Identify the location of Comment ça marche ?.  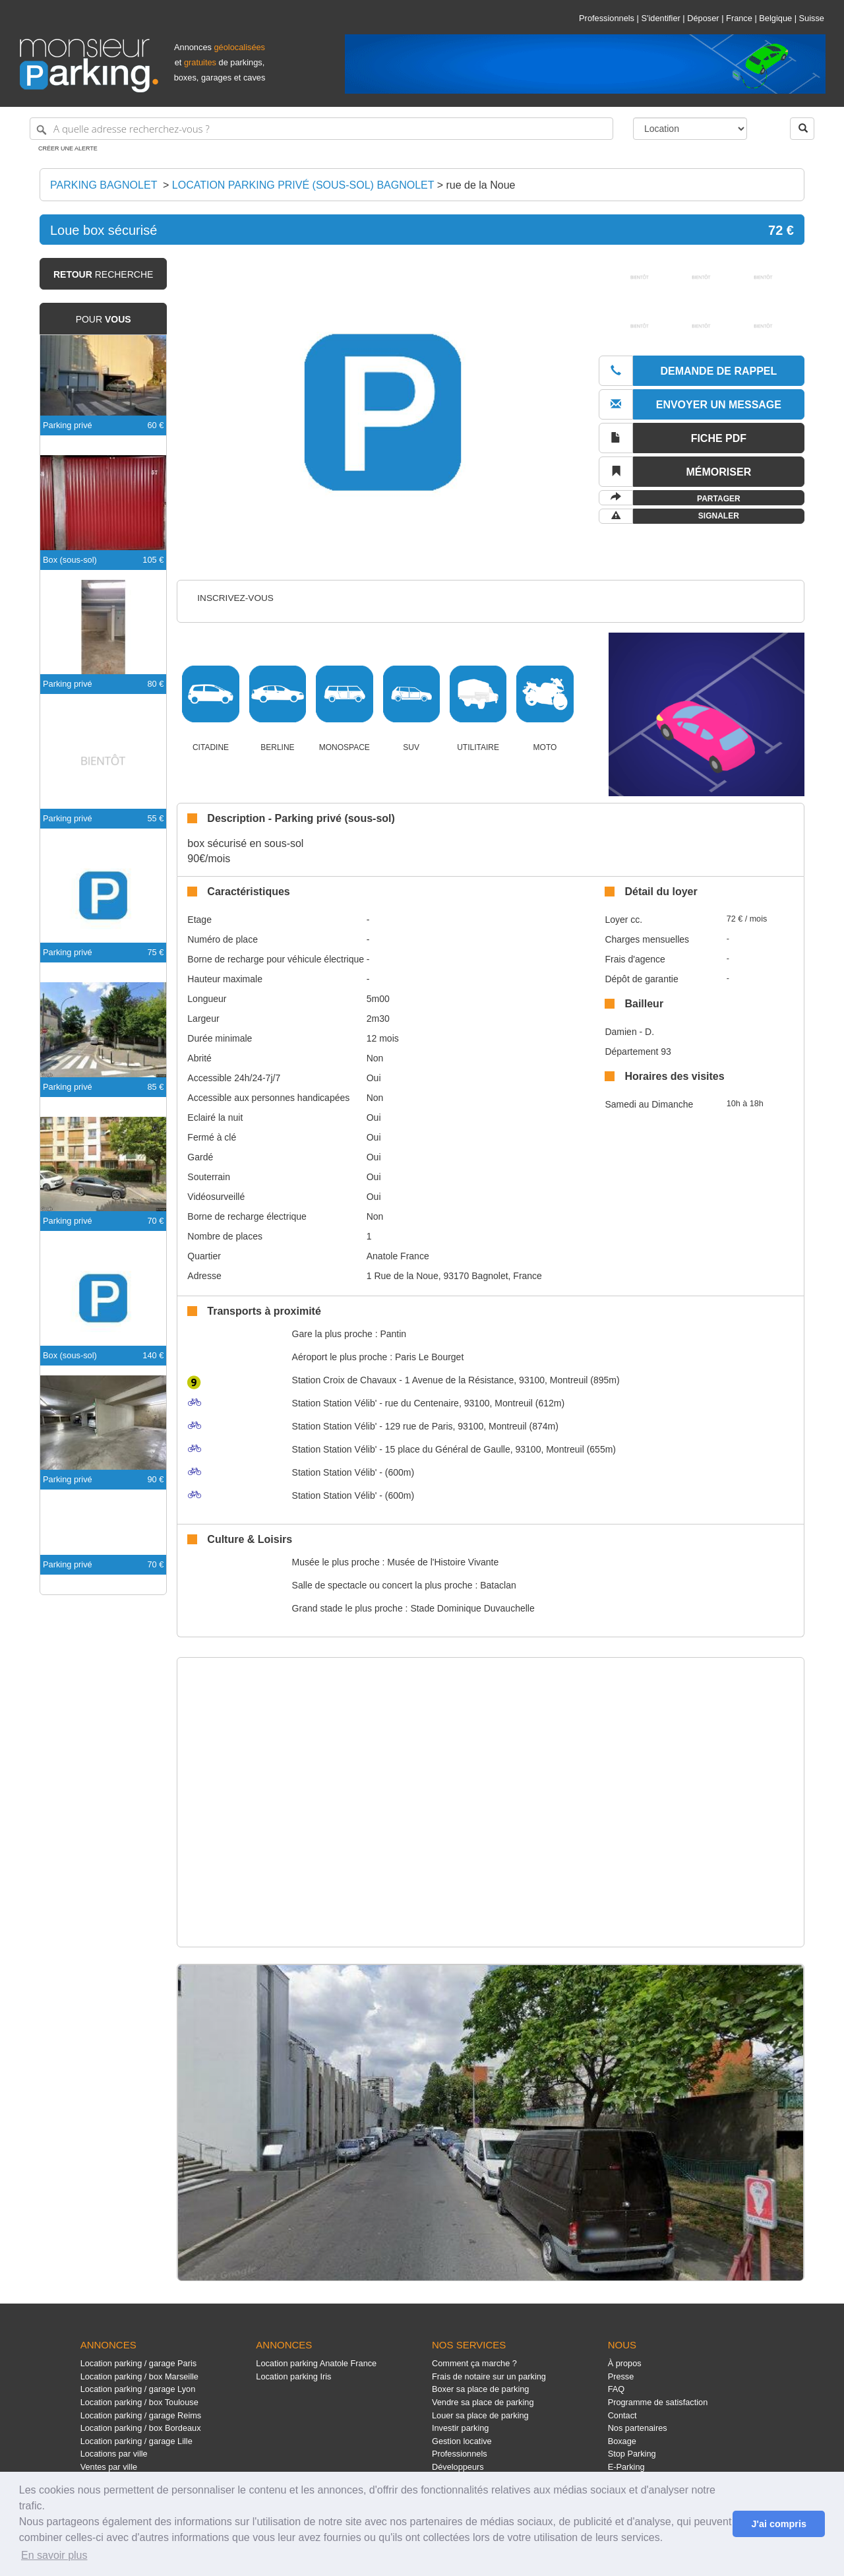
(474, 2363).